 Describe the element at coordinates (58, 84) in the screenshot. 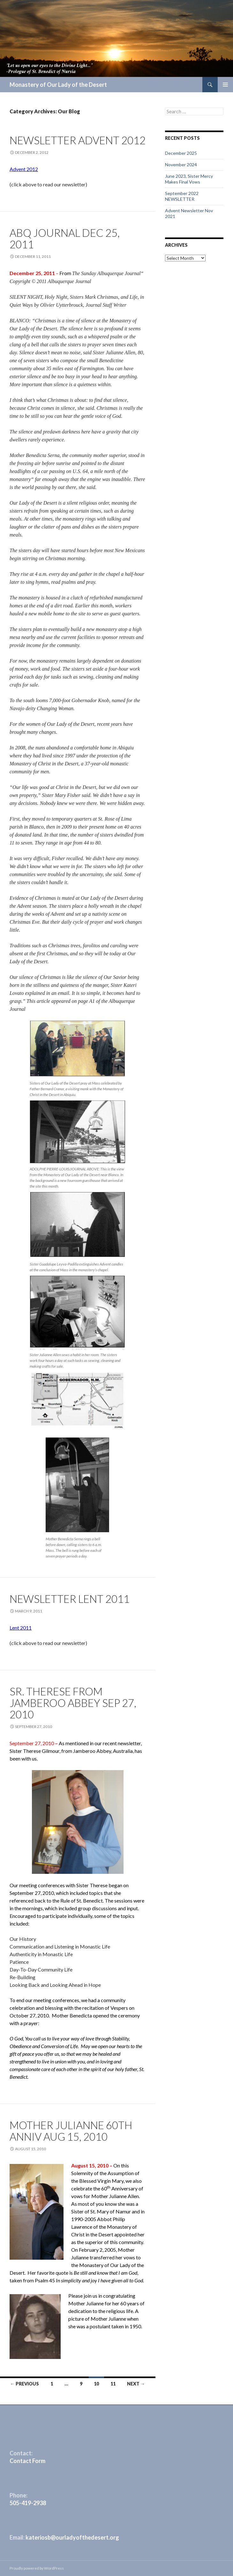

I see `Monastery of Our Lady of the Desert` at that location.